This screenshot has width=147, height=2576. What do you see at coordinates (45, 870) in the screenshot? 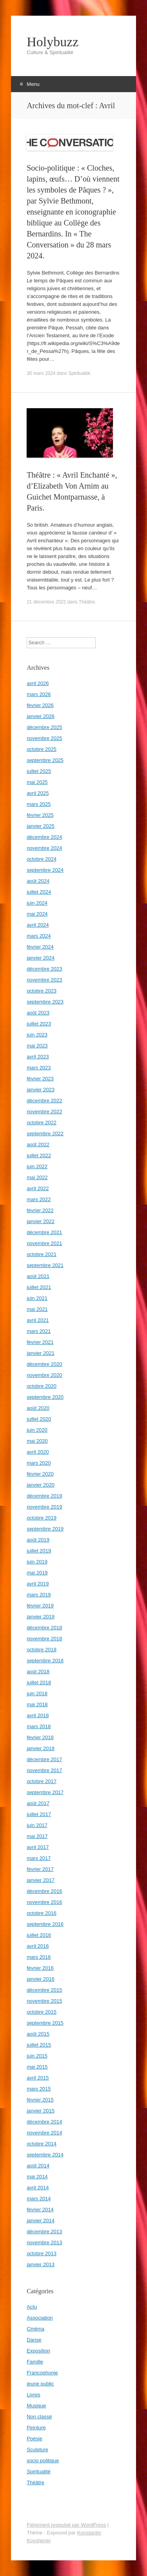
I see `septembre 2024` at bounding box center [45, 870].